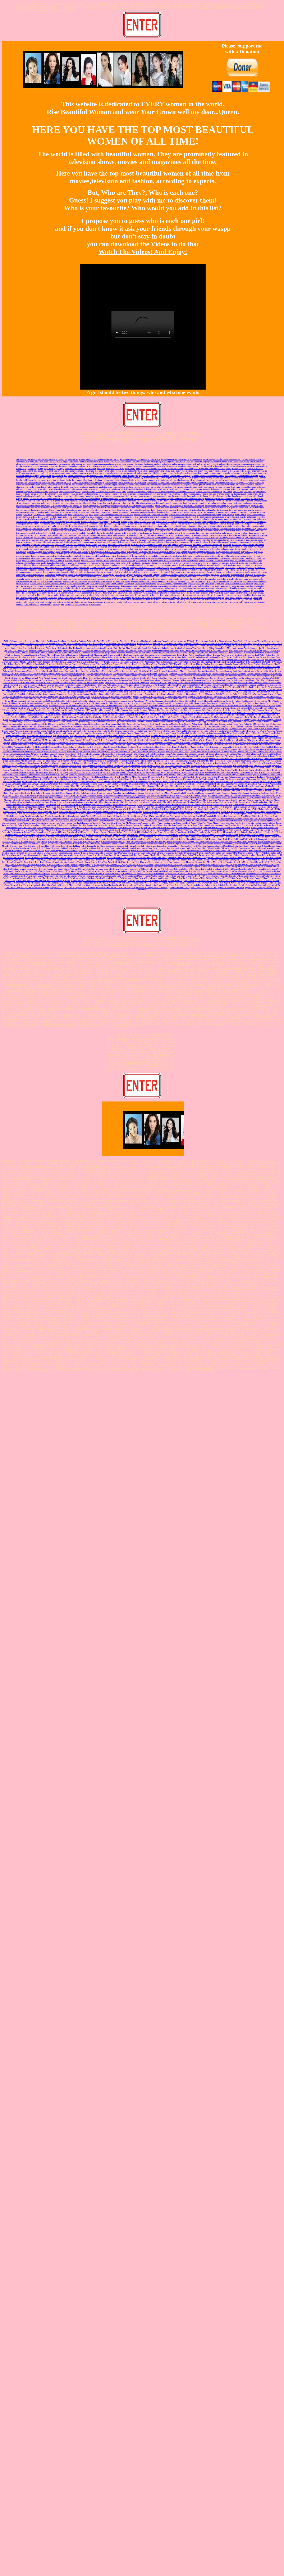 The width and height of the screenshot is (284, 2576). Describe the element at coordinates (186, 482) in the screenshot. I see `carol-cummings` at that location.